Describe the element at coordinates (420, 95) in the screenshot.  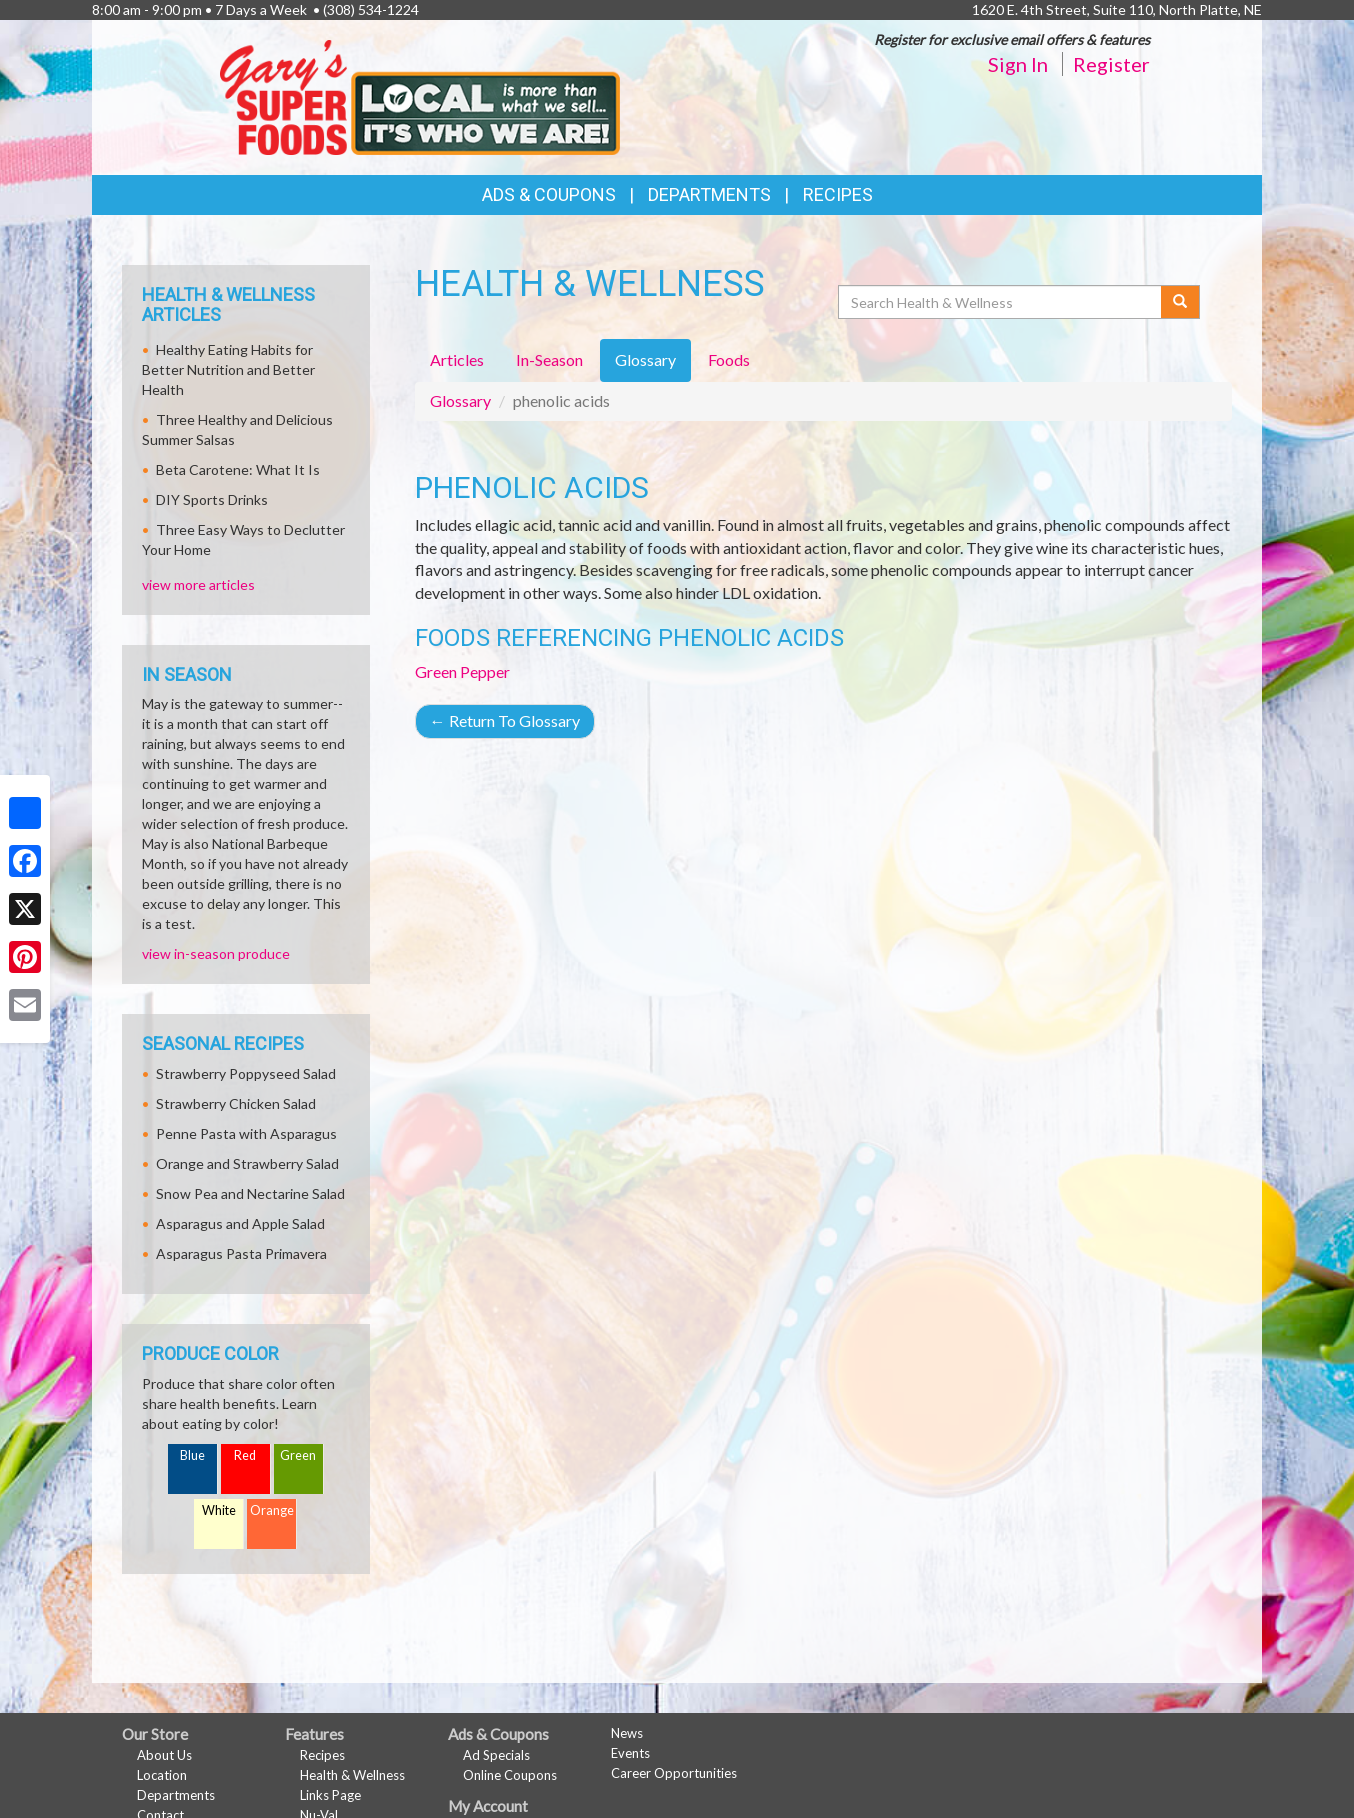
I see `[Return to home page]` at that location.